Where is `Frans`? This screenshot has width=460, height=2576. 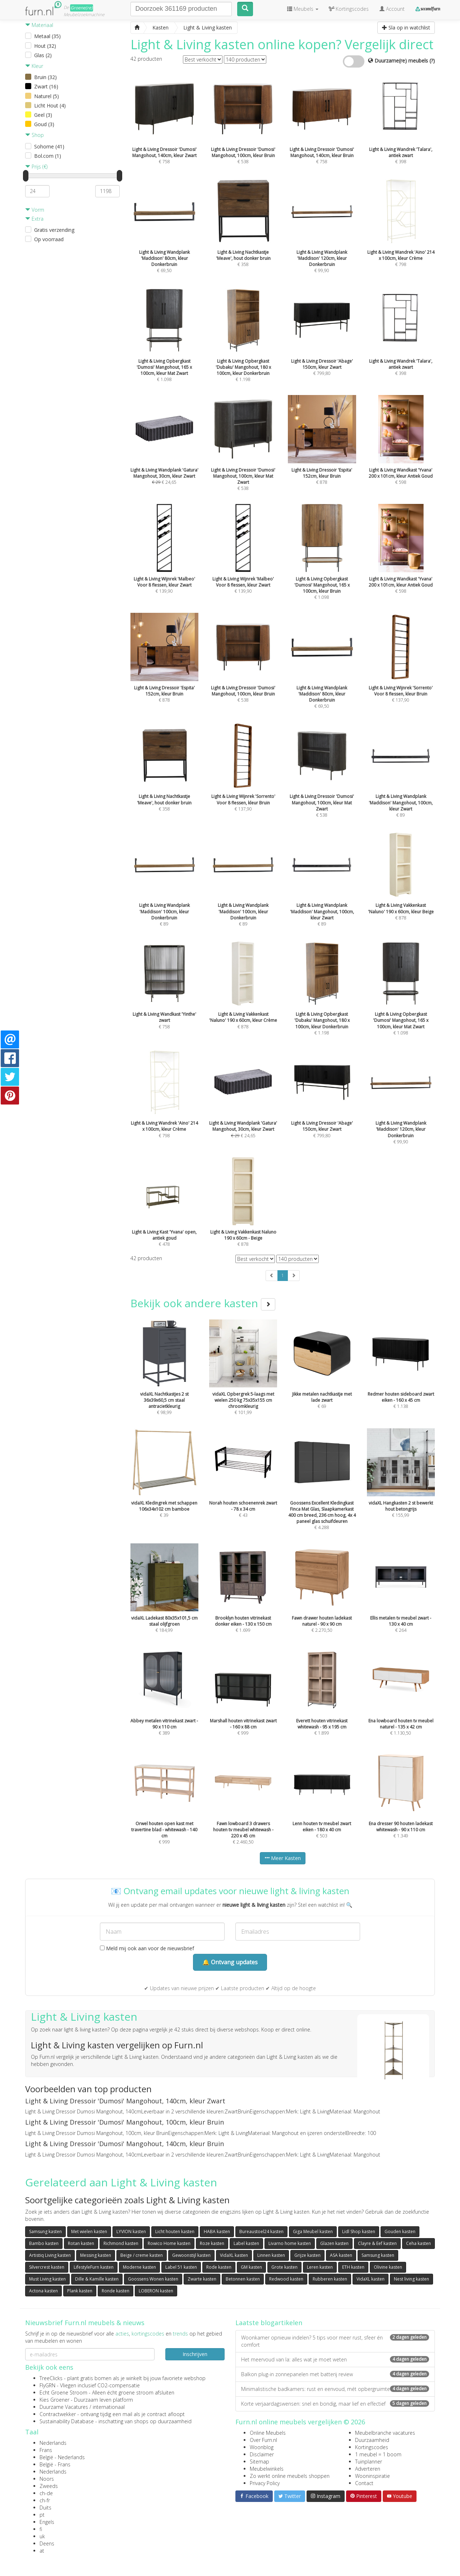
Frans is located at coordinates (46, 2450).